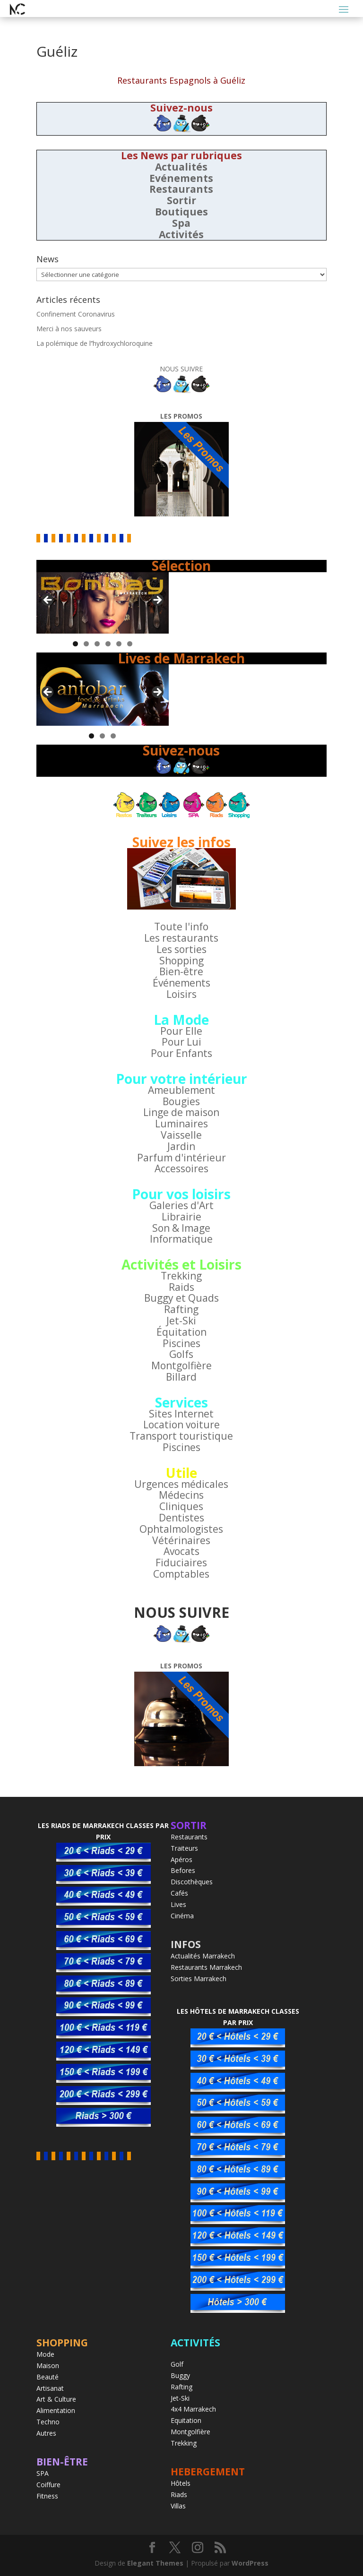 This screenshot has height=2576, width=363. I want to click on Buggy, so click(180, 2375).